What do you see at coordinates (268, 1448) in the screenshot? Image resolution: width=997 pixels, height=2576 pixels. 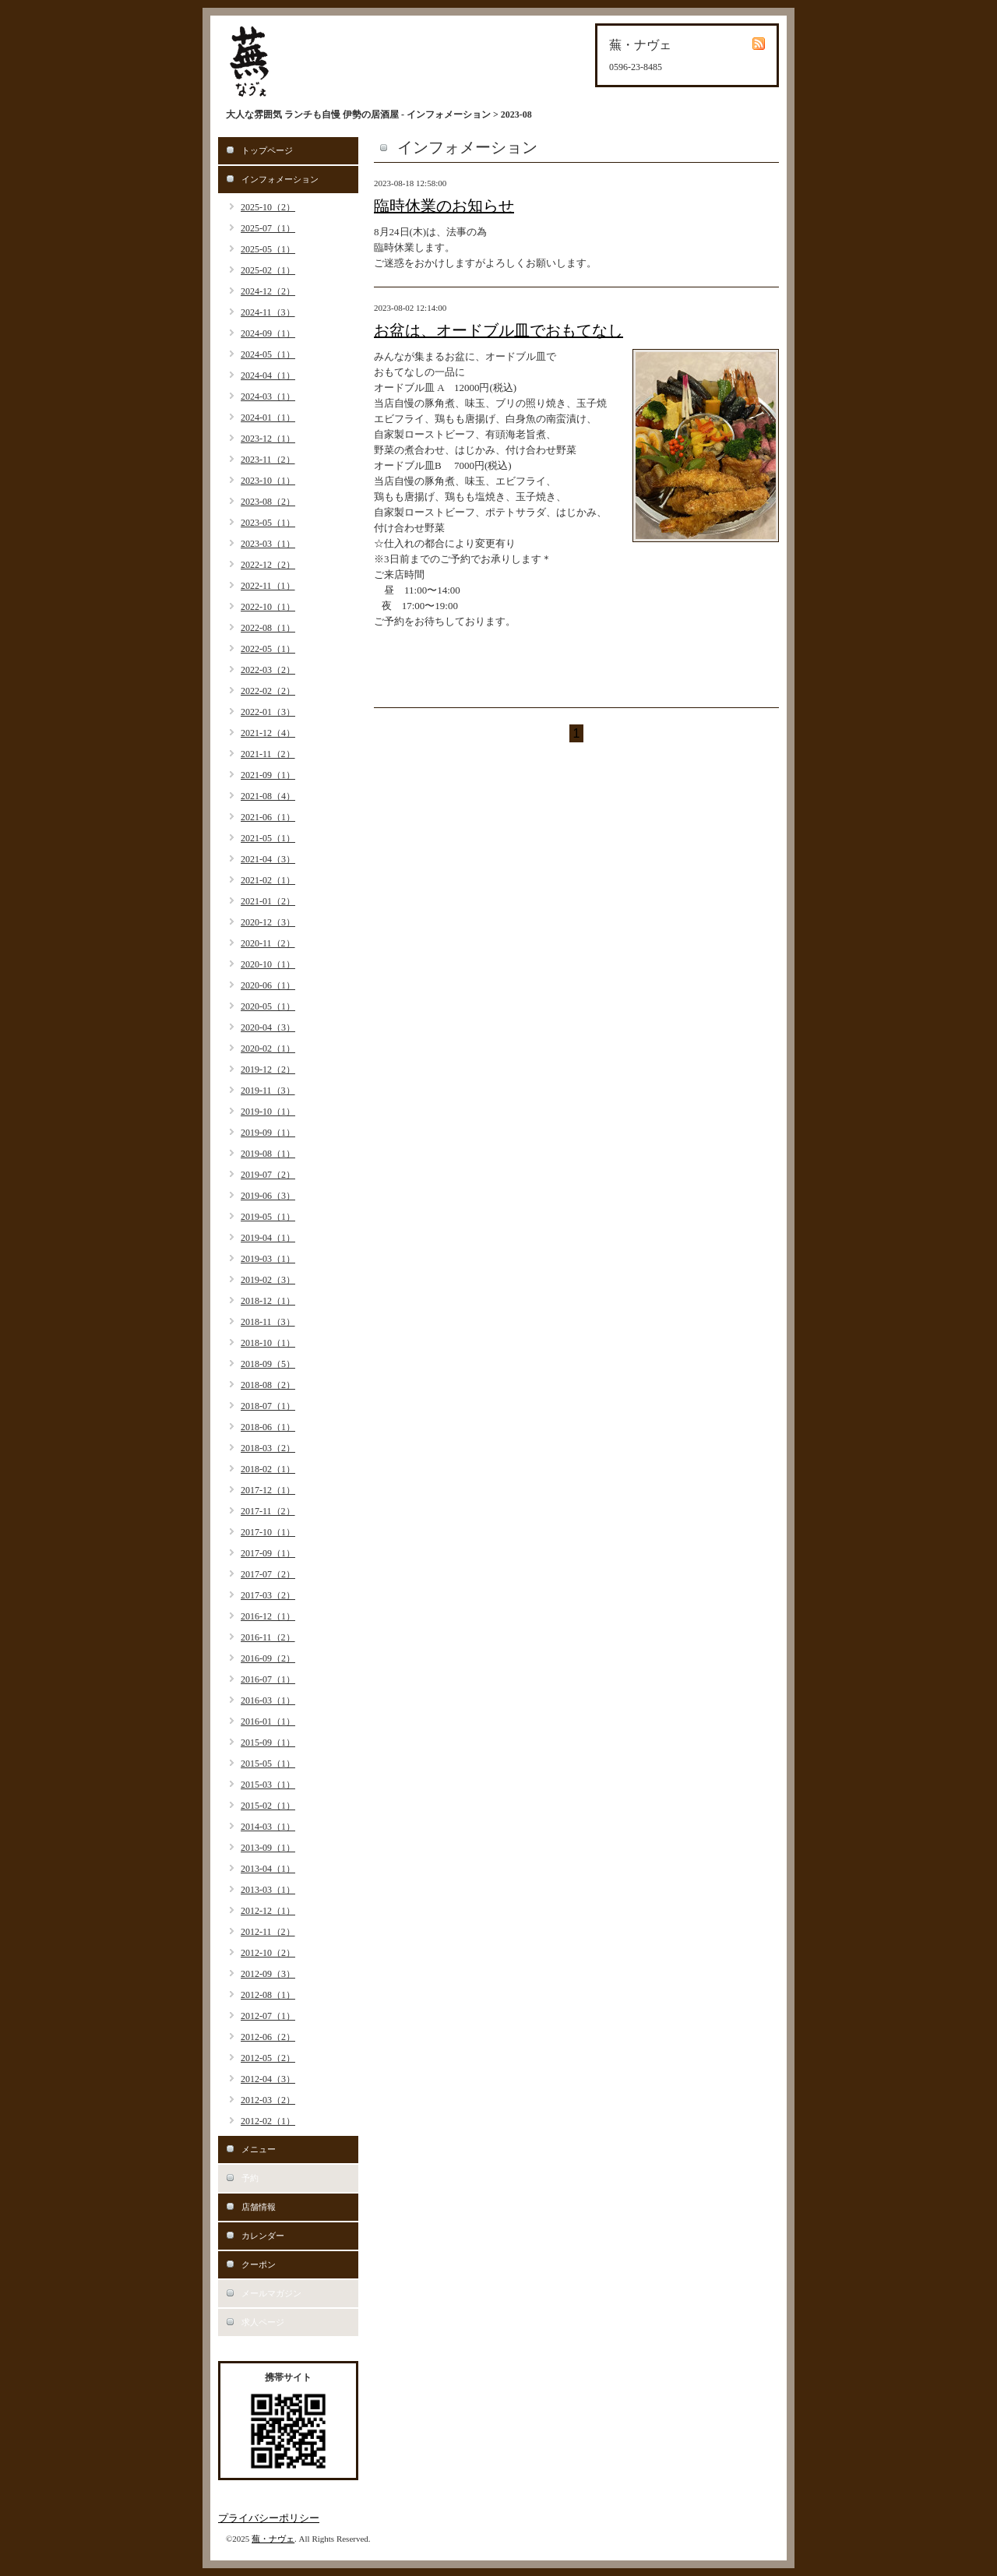 I see `2018-03（2）` at bounding box center [268, 1448].